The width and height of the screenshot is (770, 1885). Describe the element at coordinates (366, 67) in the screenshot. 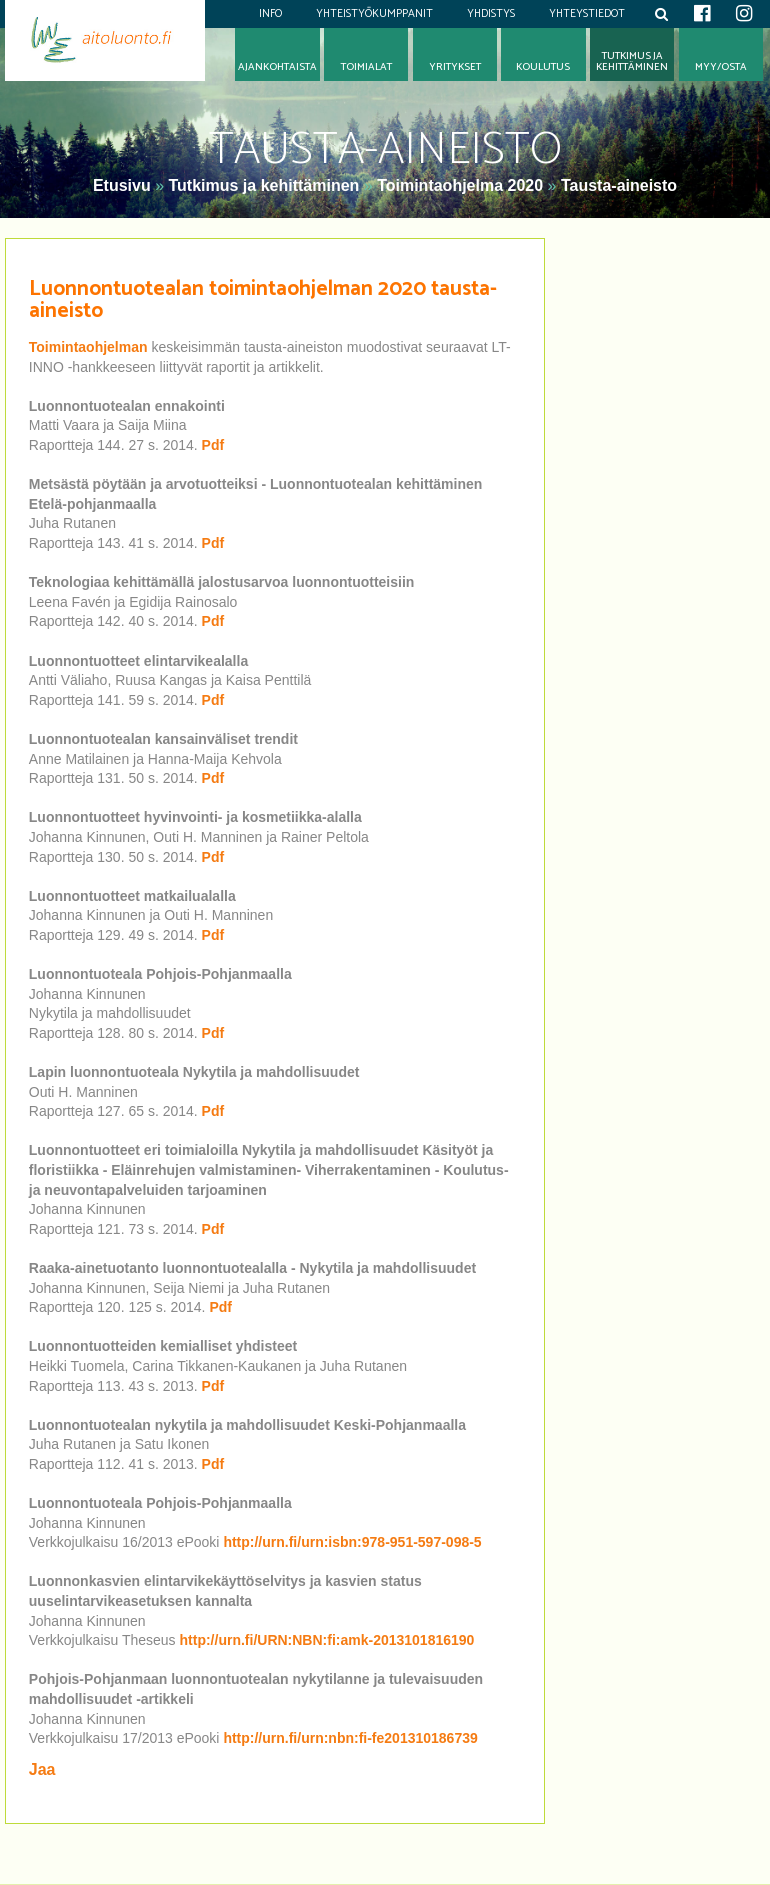

I see `Toimialat` at that location.